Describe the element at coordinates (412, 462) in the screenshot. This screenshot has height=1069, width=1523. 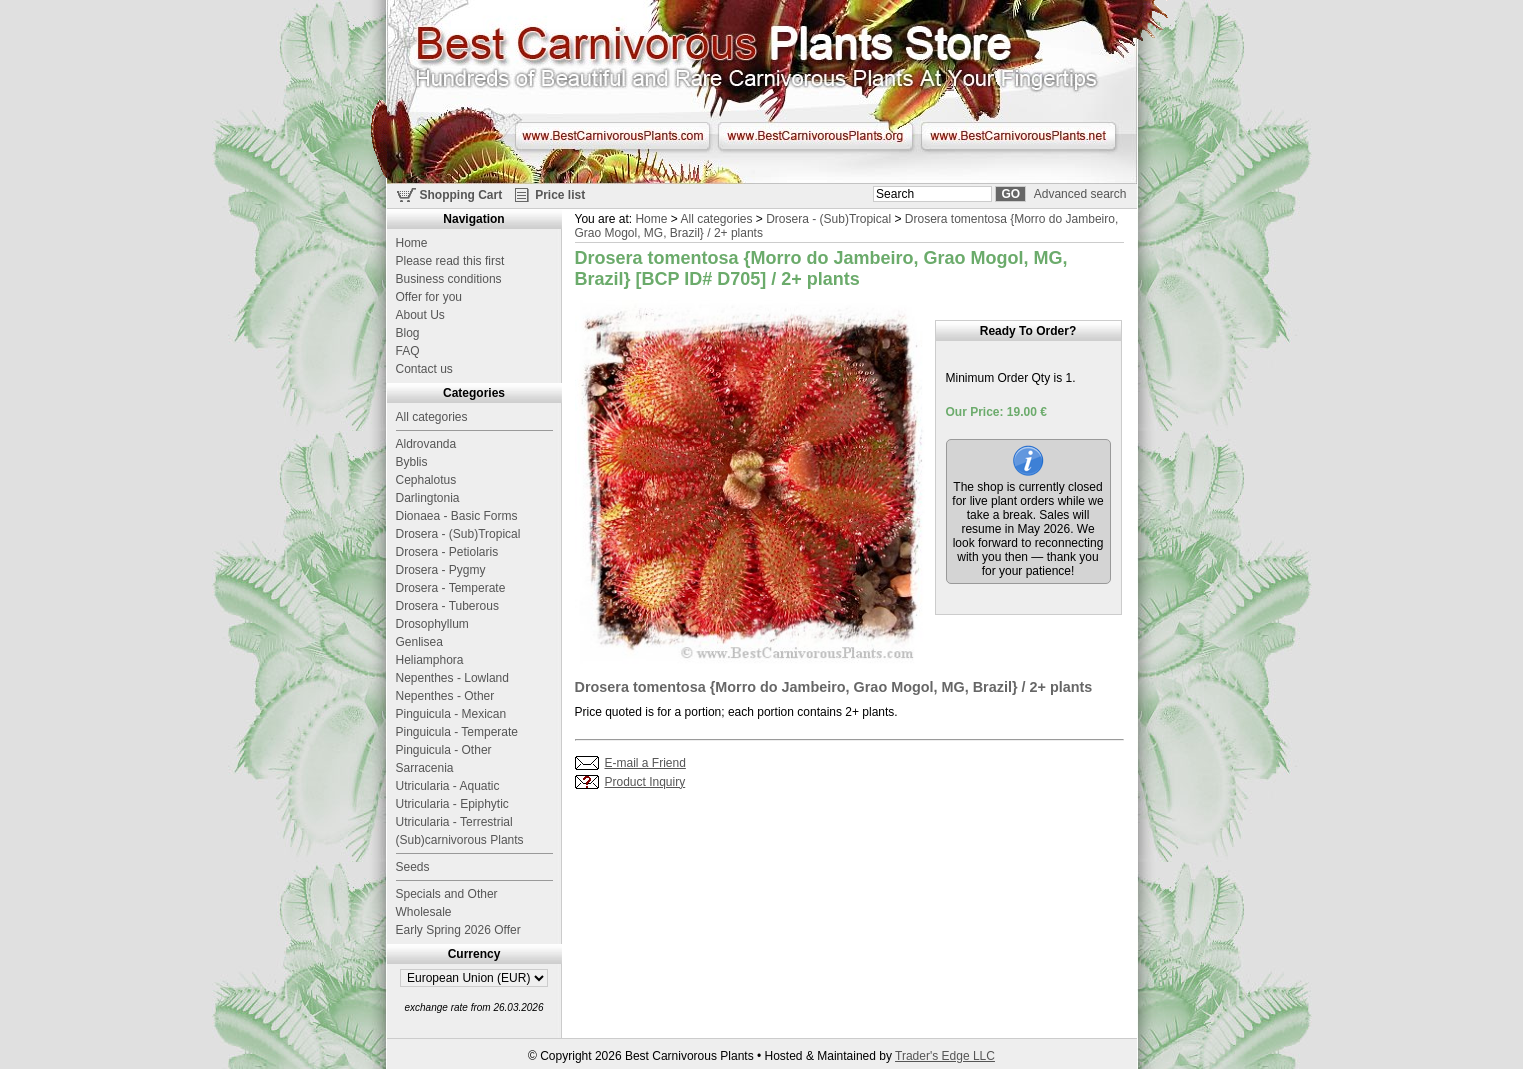
I see `Byblis` at that location.